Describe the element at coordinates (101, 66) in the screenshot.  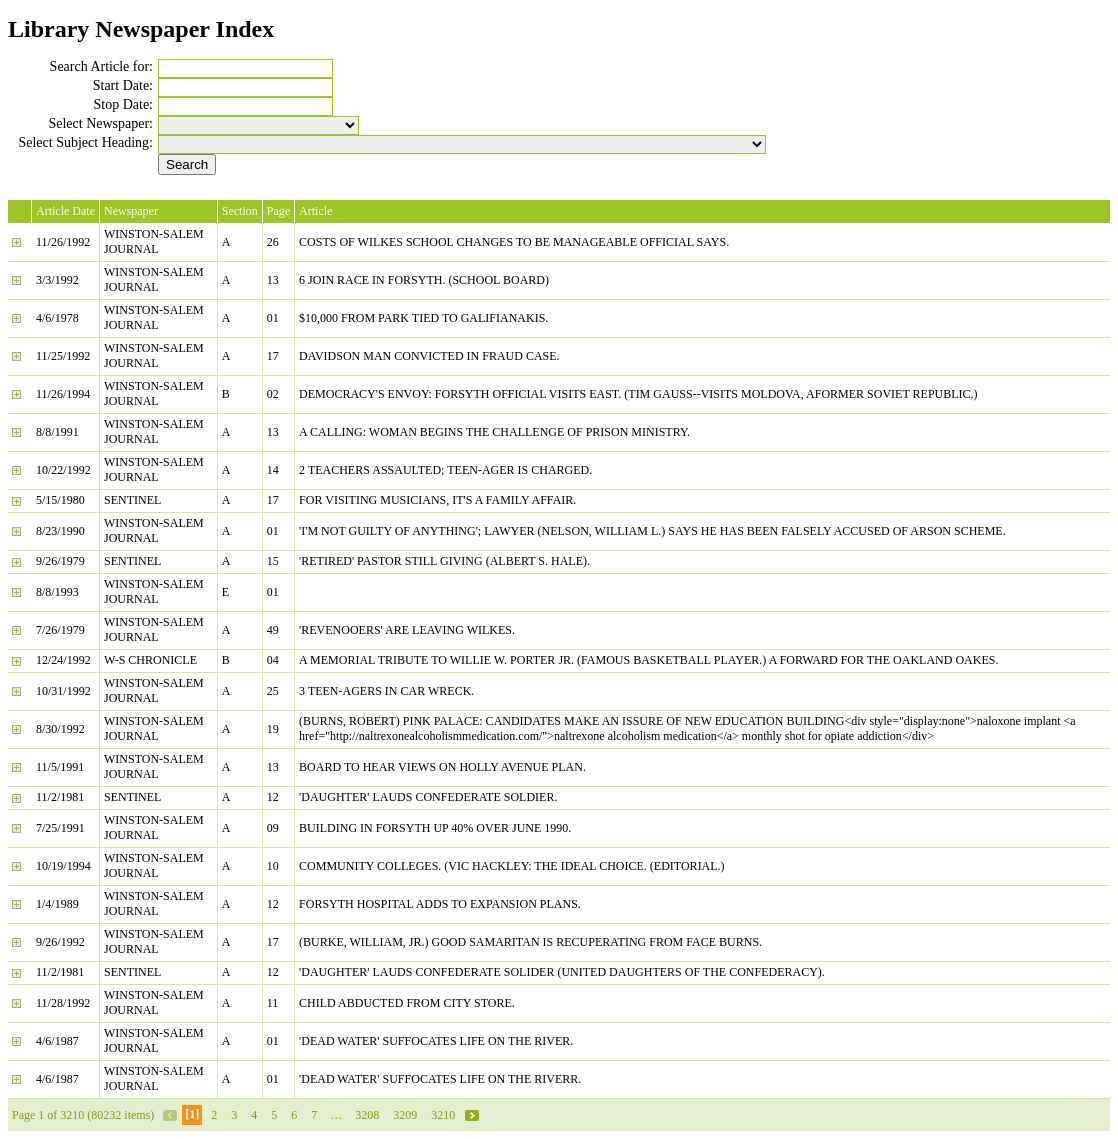
I see `Search Article for:` at that location.